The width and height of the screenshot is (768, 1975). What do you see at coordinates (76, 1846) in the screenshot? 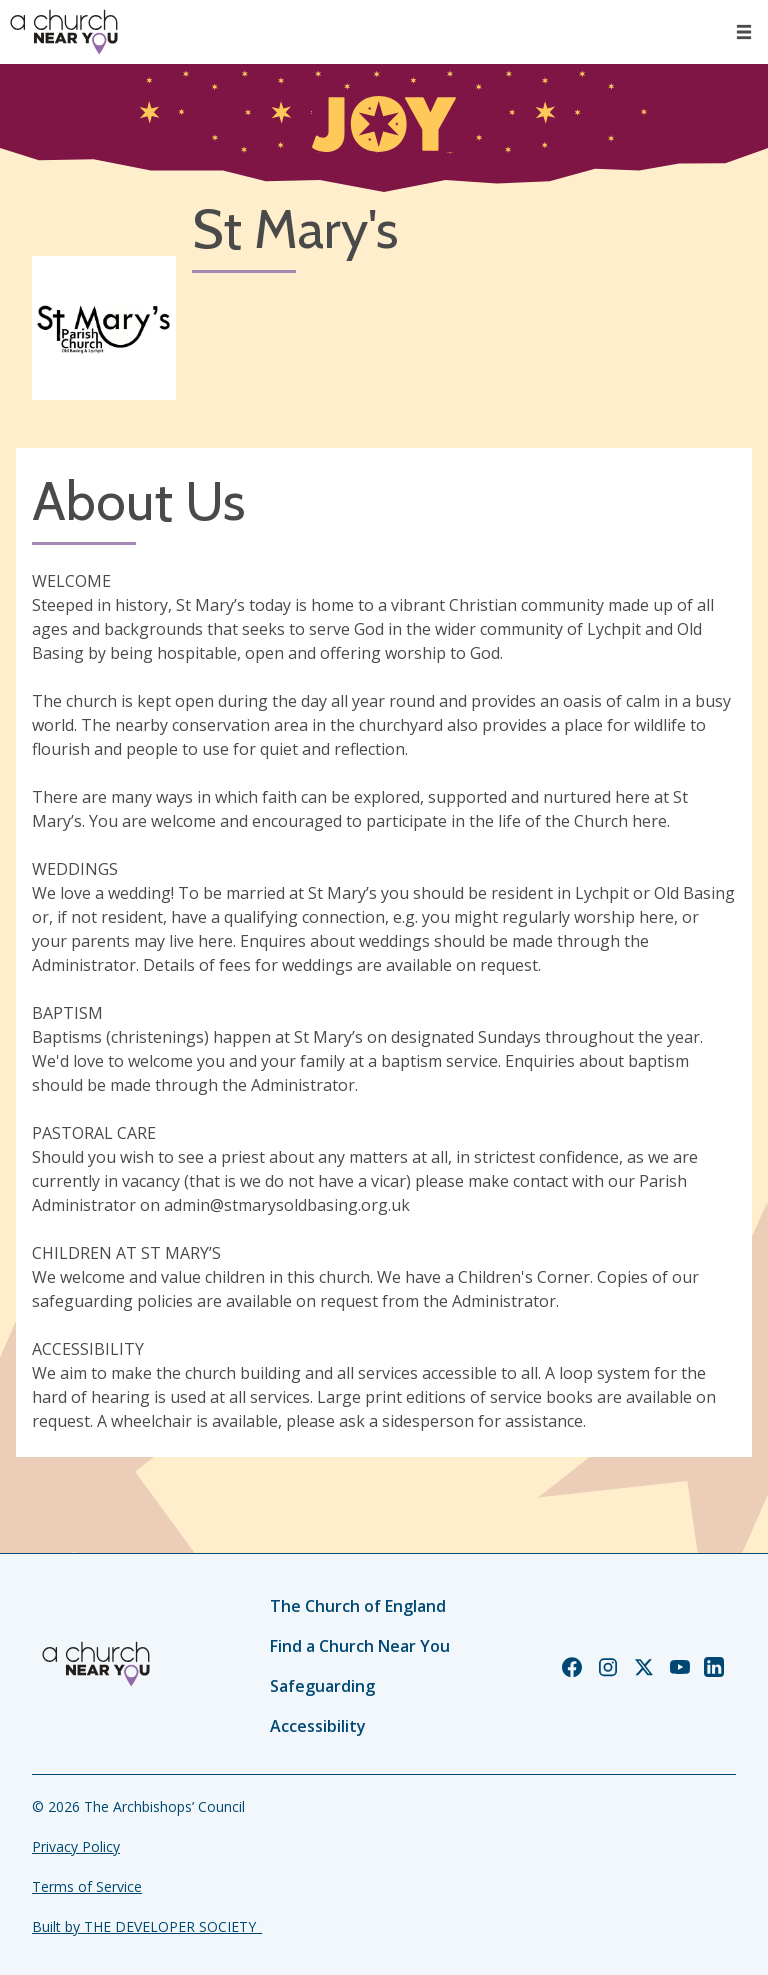
I see `Privacy Policy` at bounding box center [76, 1846].